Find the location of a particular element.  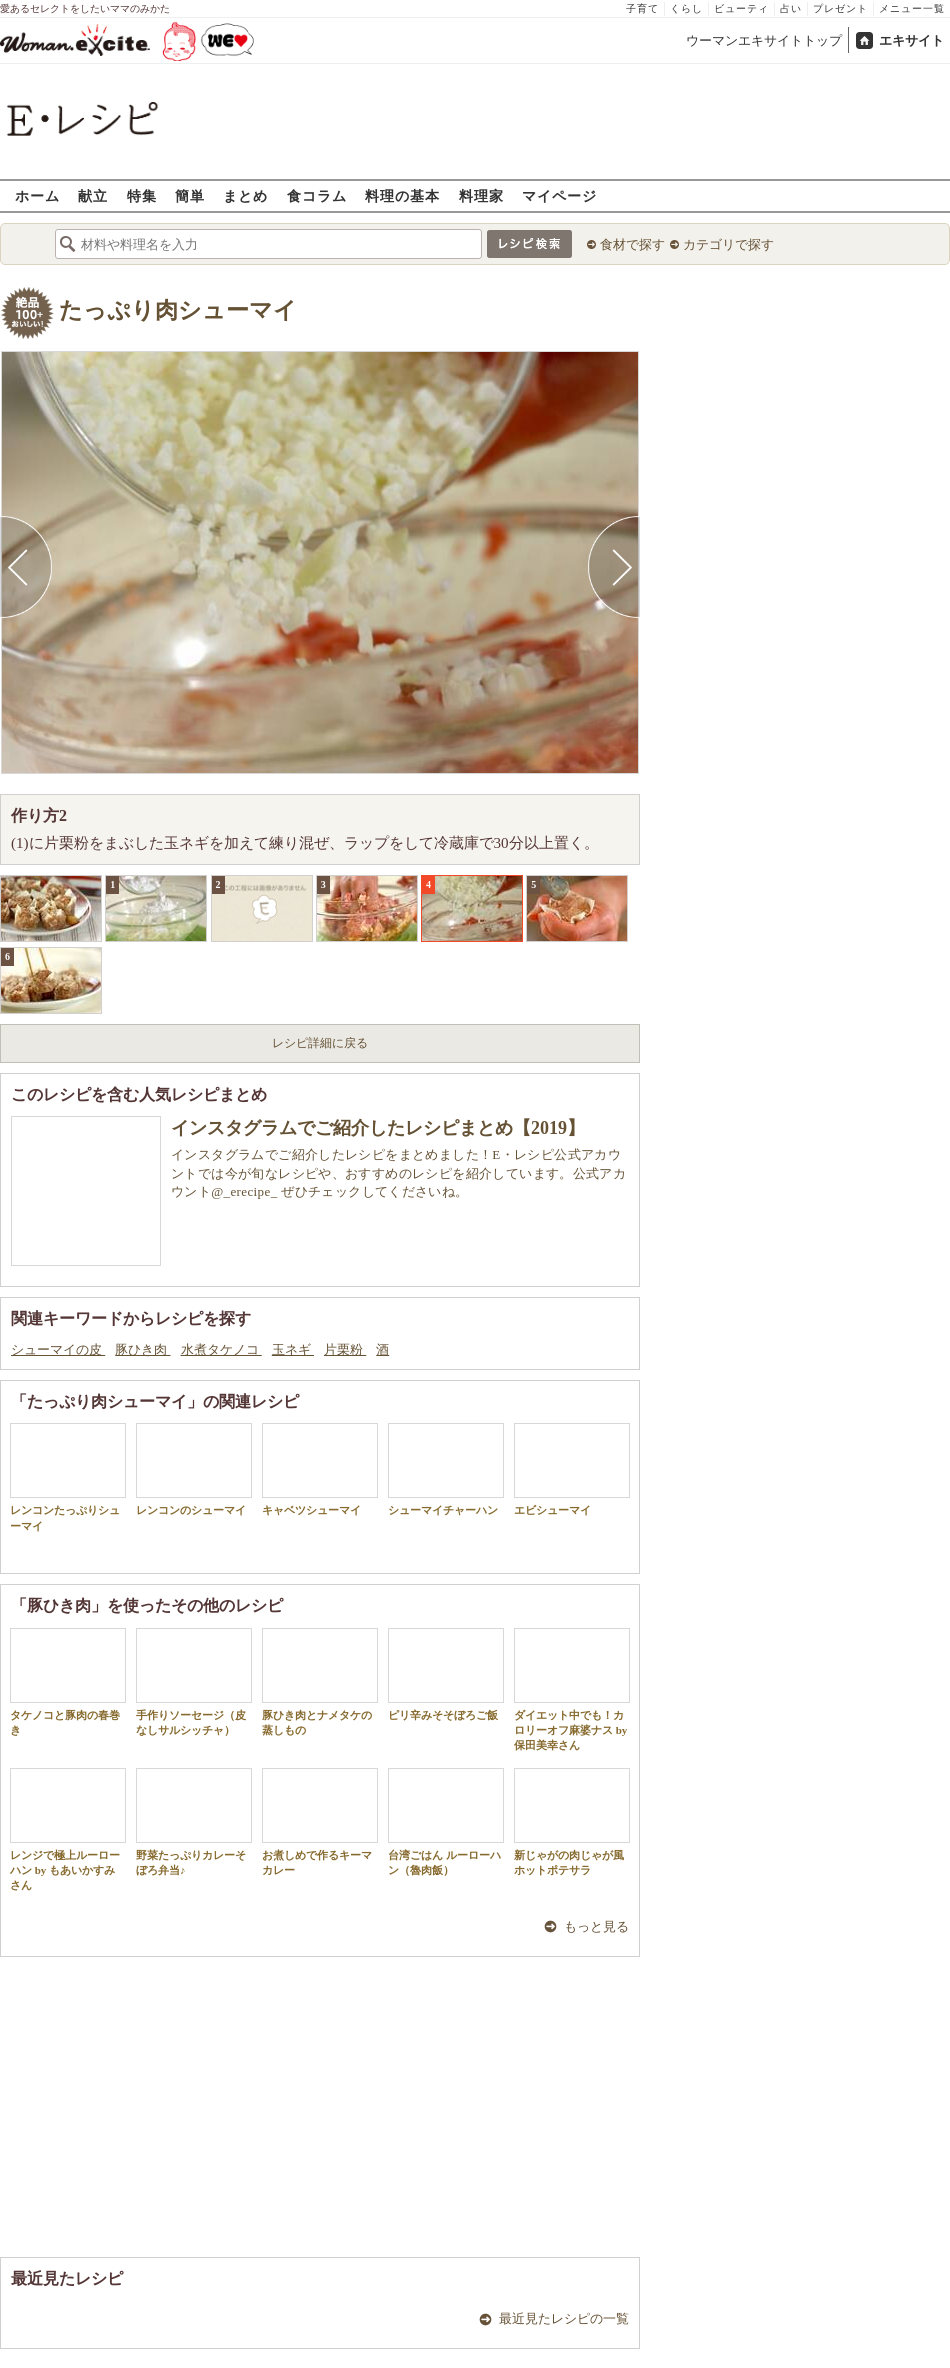

料理家 is located at coordinates (481, 195).